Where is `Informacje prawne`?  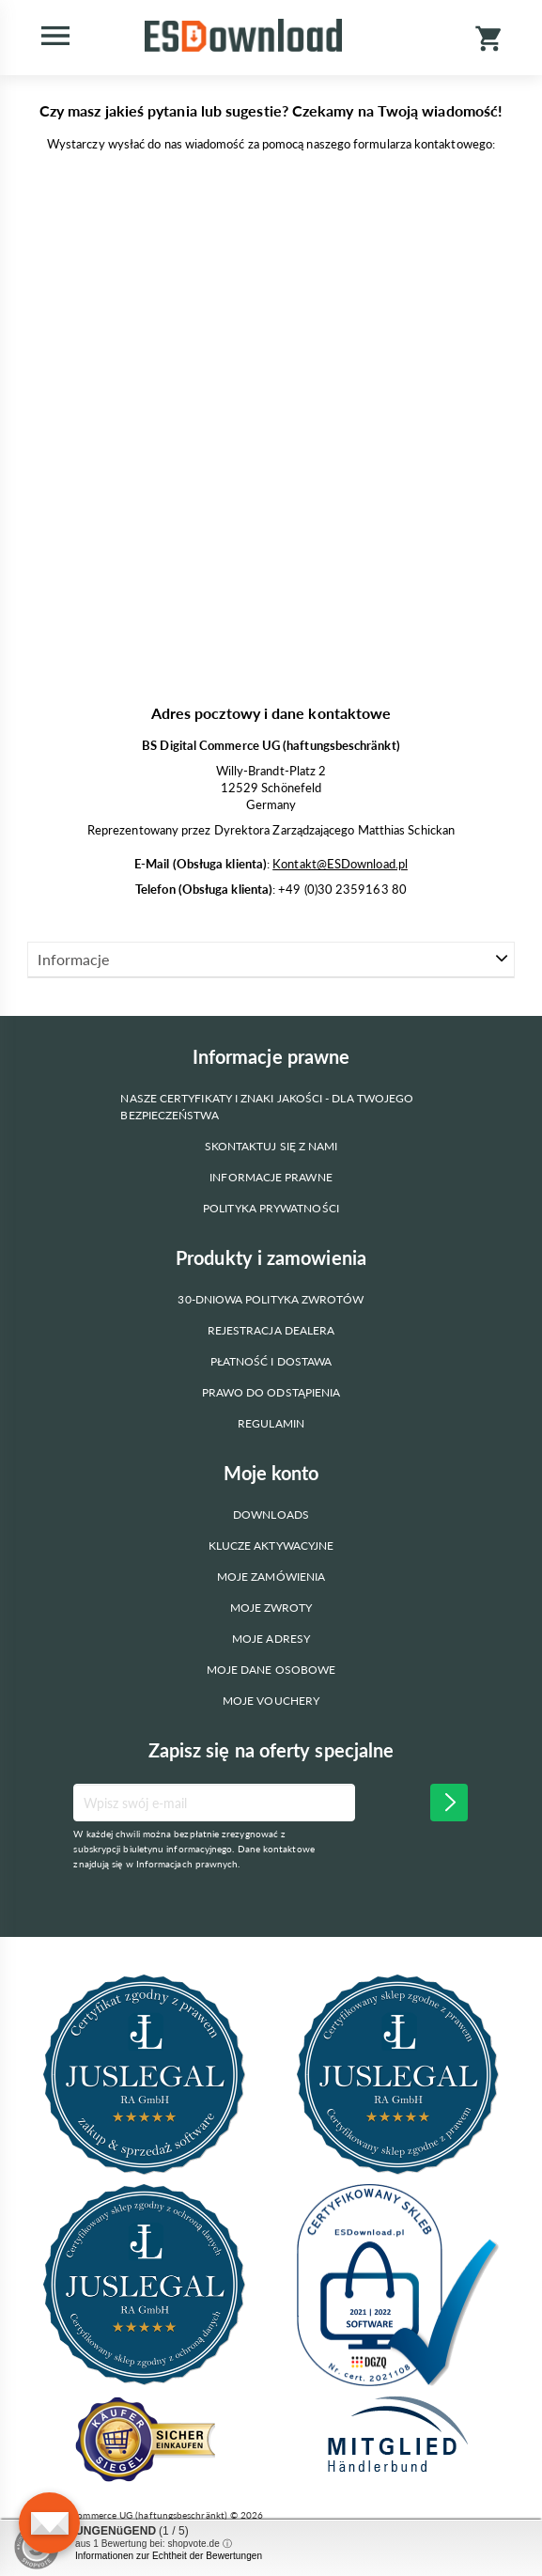 Informacje prawne is located at coordinates (270, 1177).